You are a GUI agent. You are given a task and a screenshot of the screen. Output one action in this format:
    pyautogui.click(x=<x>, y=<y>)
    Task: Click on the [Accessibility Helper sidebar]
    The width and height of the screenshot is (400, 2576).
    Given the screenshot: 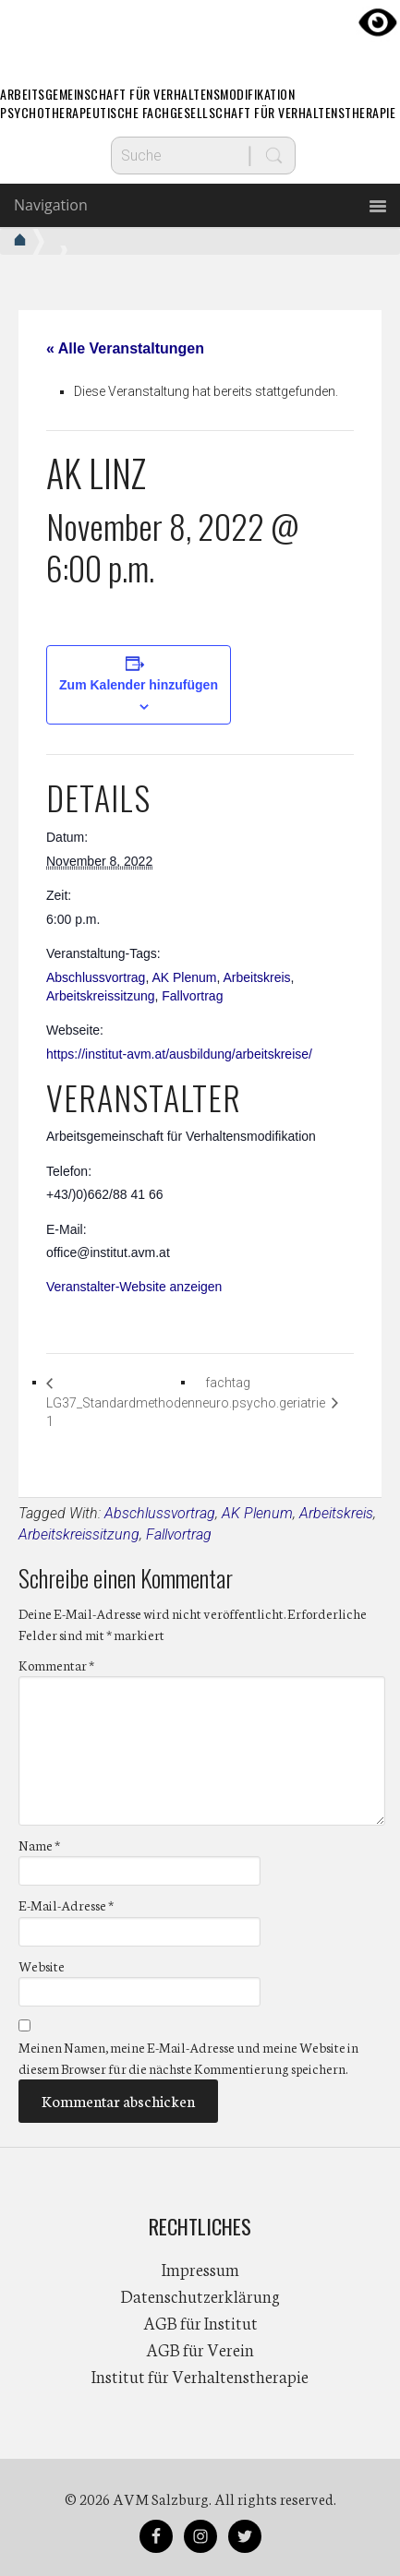 What is the action you would take?
    pyautogui.click(x=378, y=22)
    